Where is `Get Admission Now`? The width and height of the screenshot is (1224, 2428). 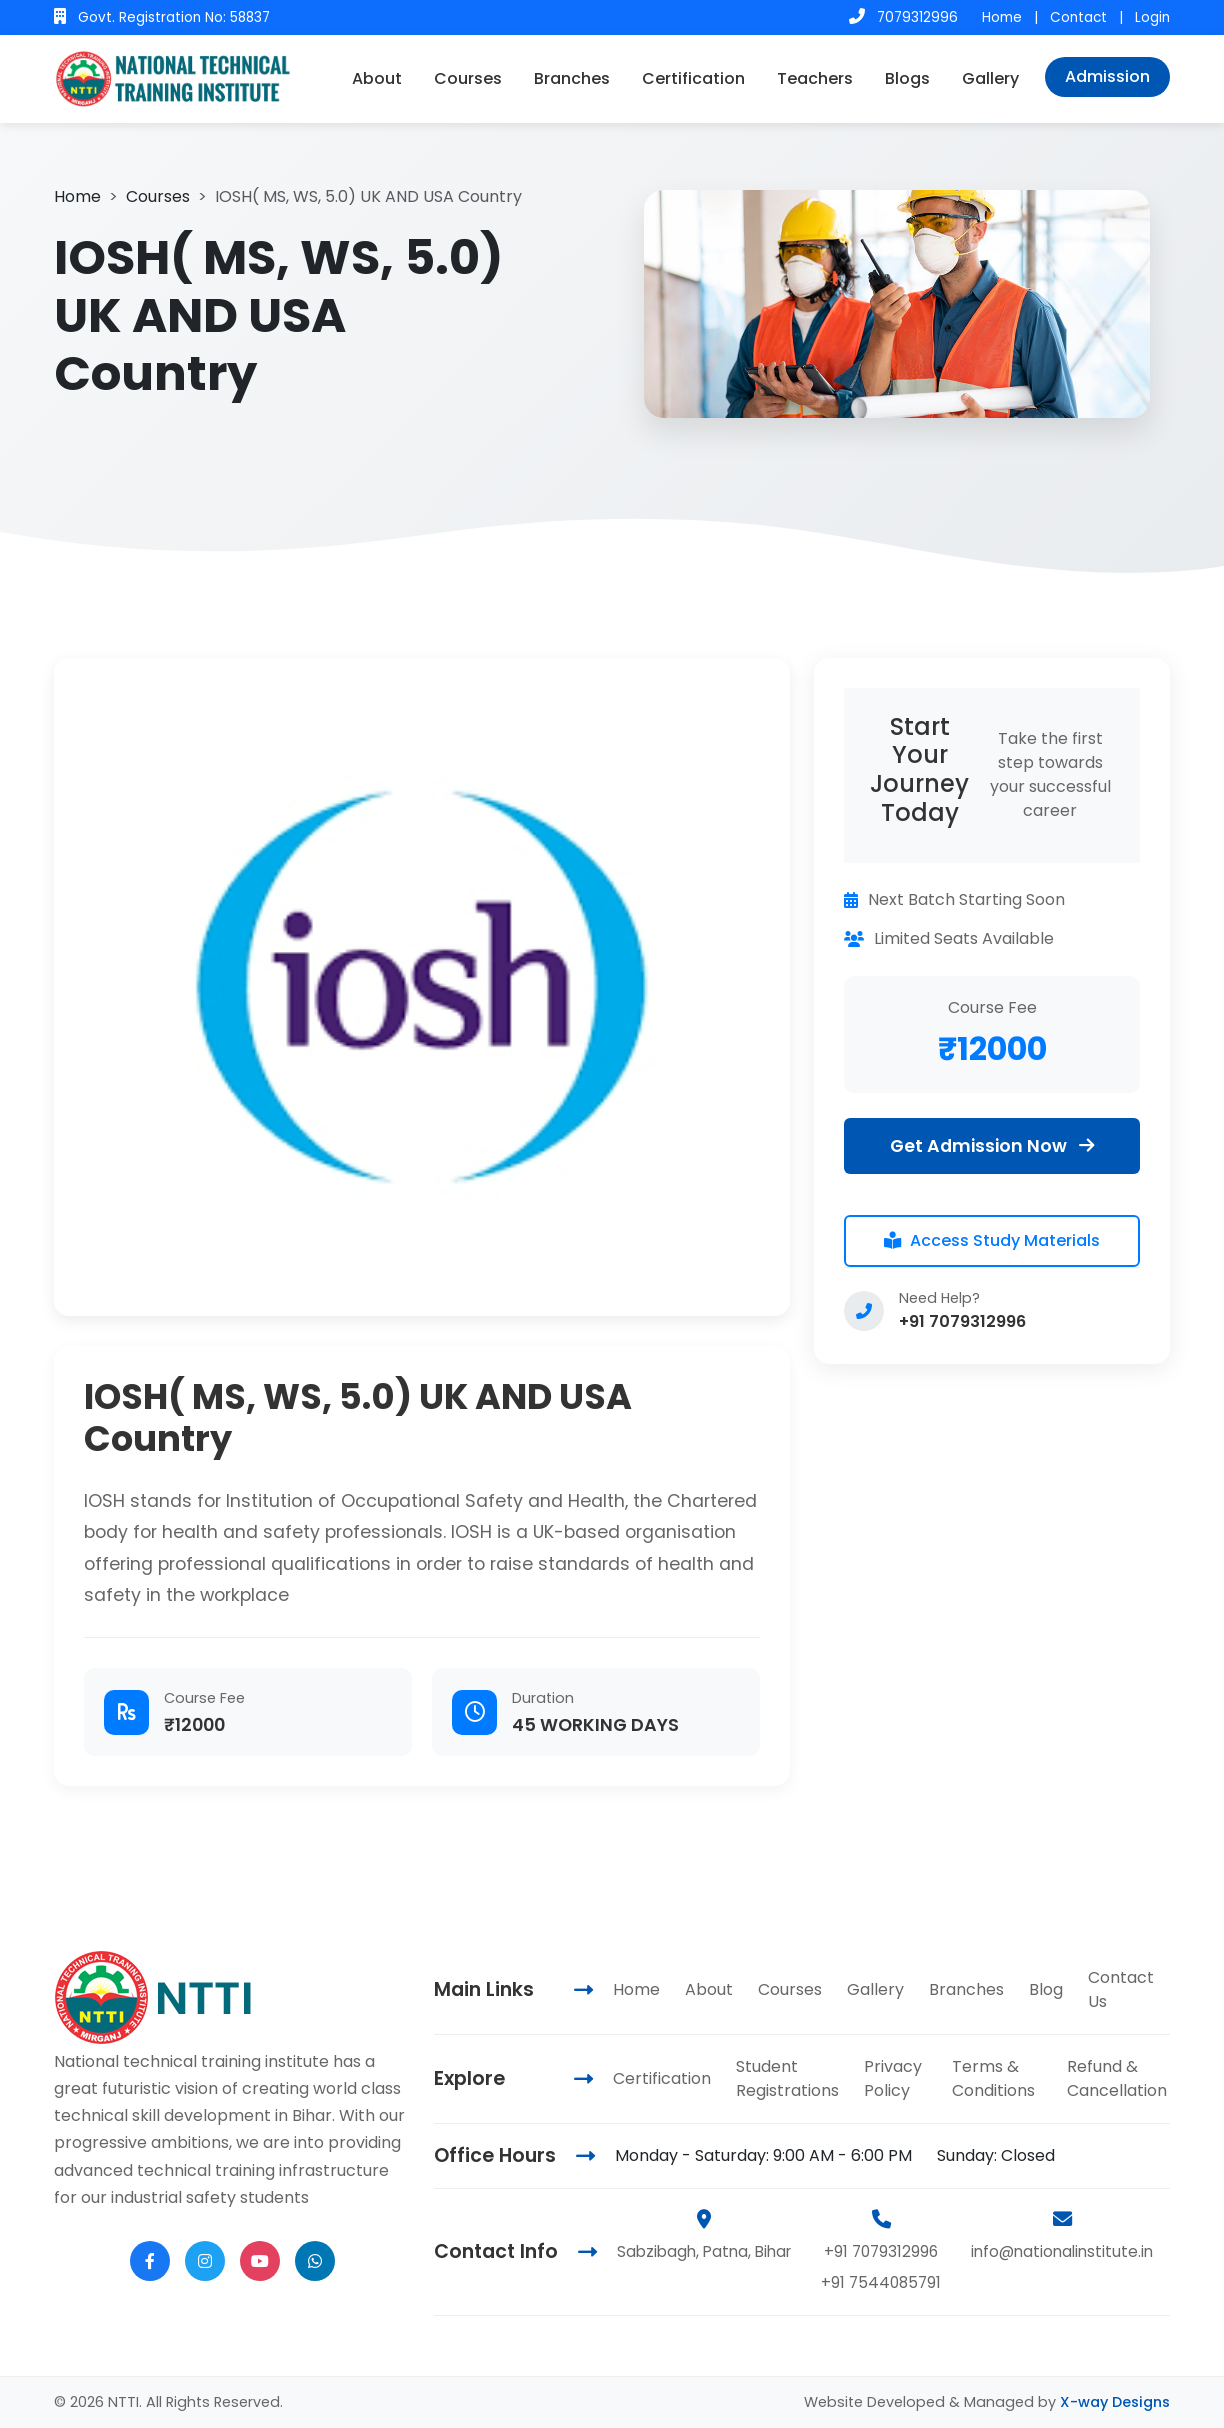
Get Admission Now is located at coordinates (992, 1146).